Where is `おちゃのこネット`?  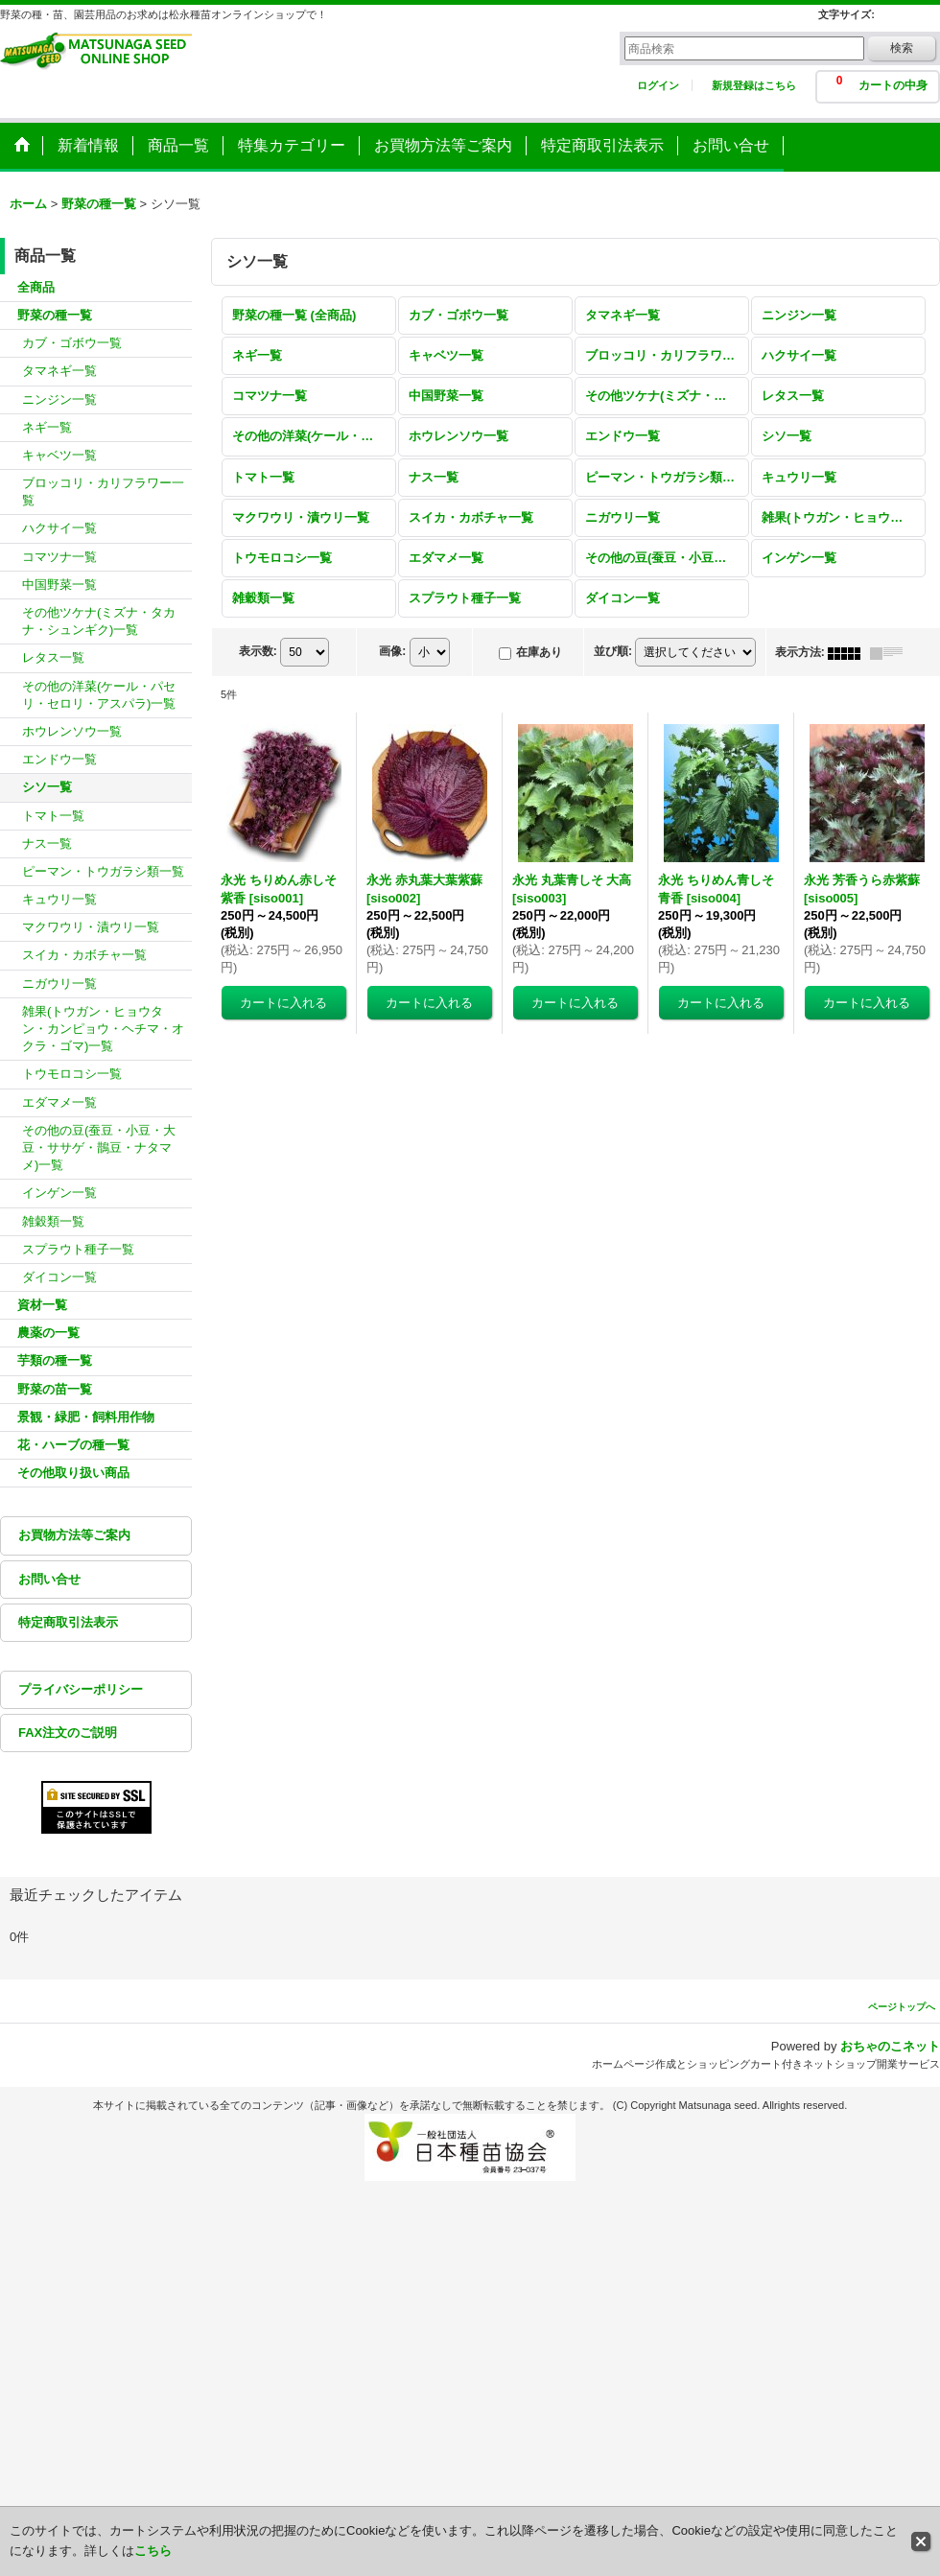 おちゃのこネット is located at coordinates (890, 2046).